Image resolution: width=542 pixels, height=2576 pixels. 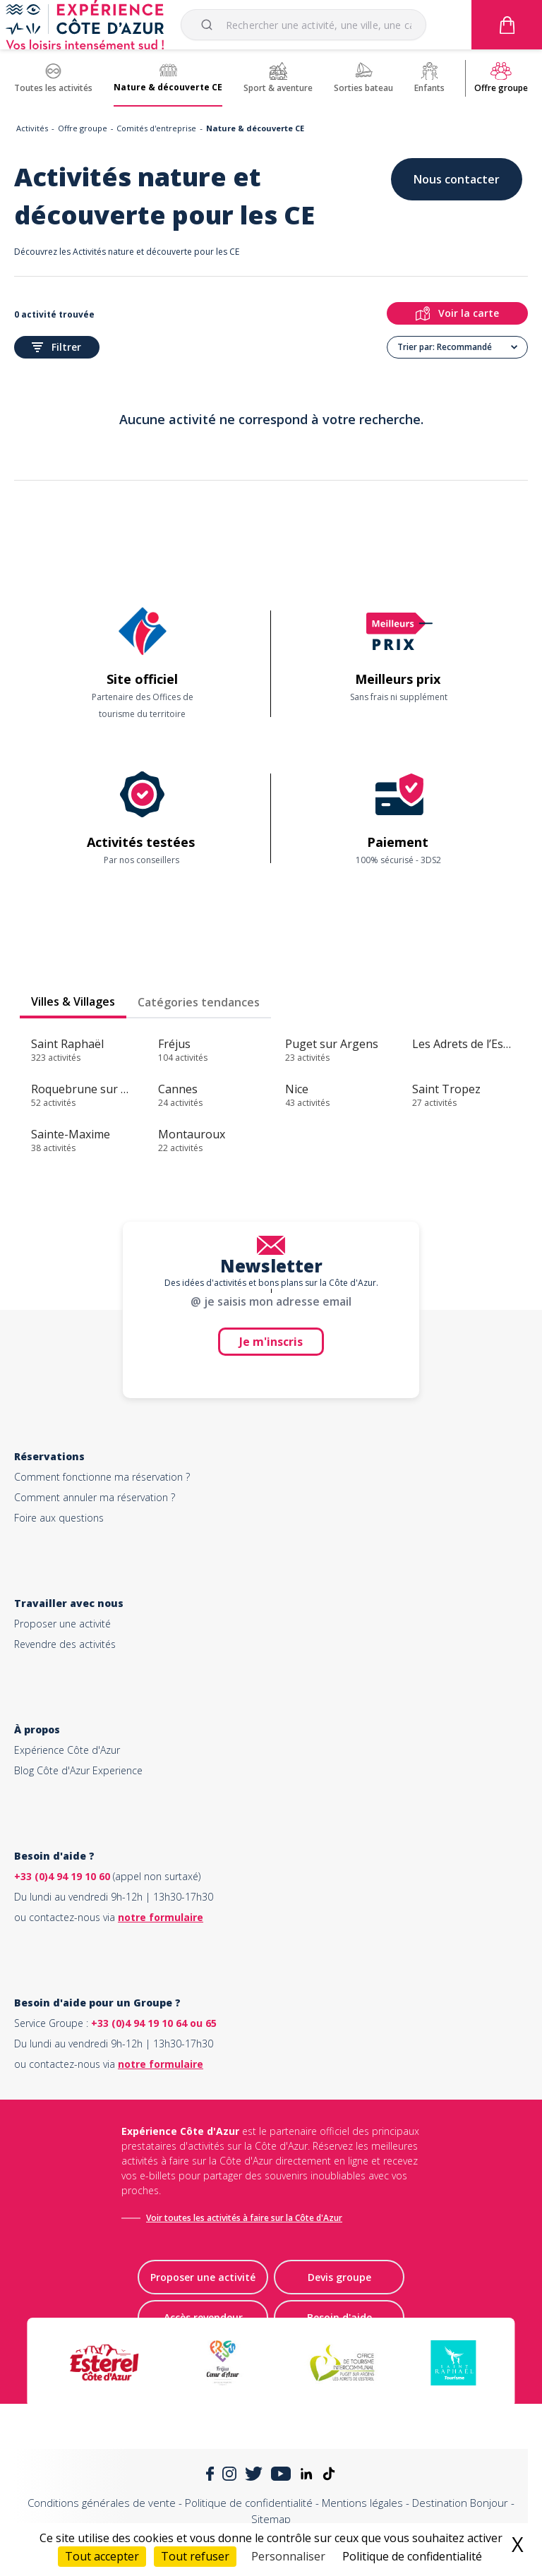 What do you see at coordinates (460, 2503) in the screenshot?
I see `Destination Bonjour` at bounding box center [460, 2503].